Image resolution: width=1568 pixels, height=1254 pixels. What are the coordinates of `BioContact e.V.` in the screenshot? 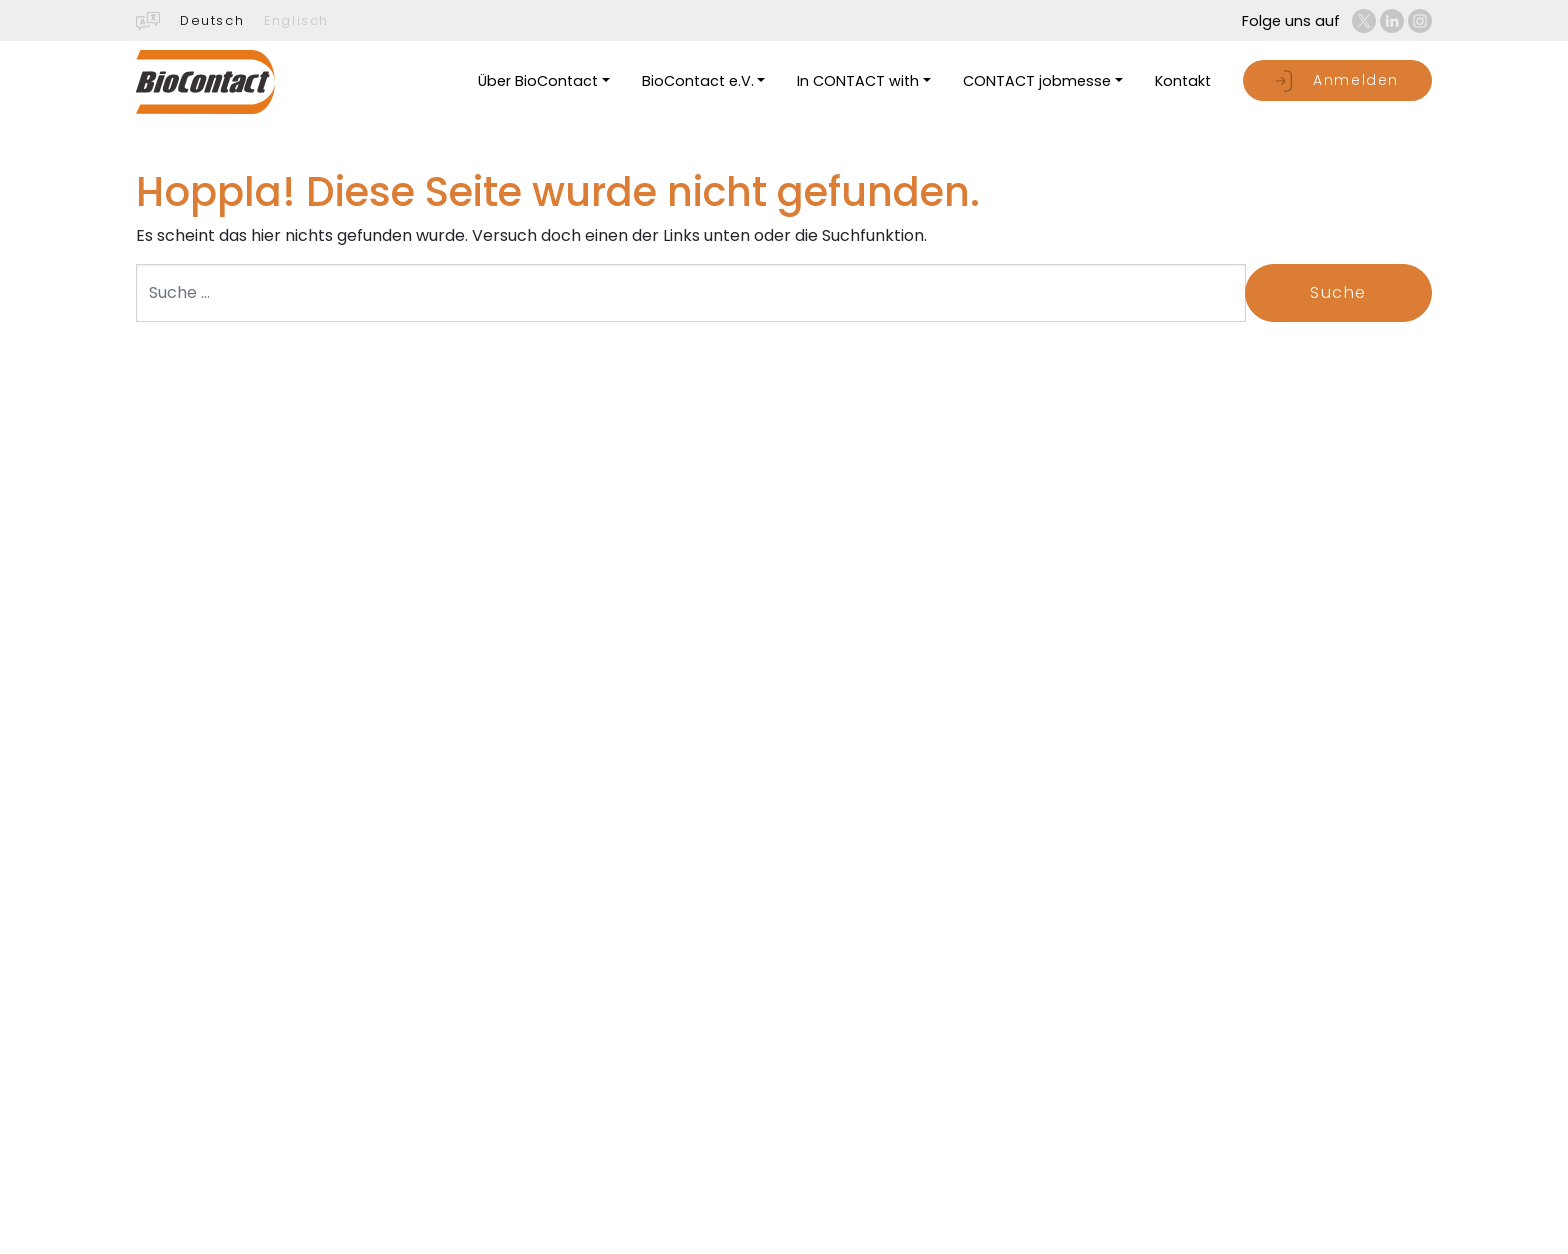 It's located at (698, 81).